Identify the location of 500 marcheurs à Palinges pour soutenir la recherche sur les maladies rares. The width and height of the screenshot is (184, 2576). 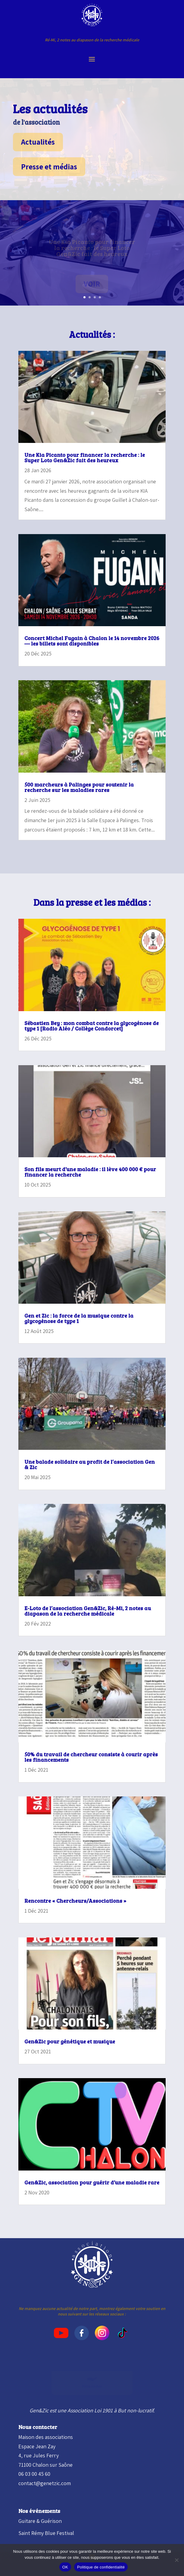
(79, 787).